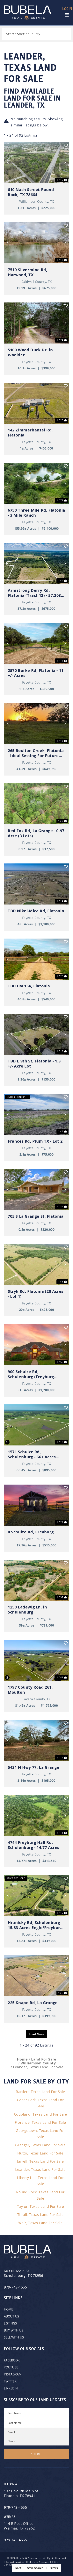 The width and height of the screenshot is (73, 2576). What do you see at coordinates (34, 593) in the screenshot?
I see `Armstrong Derry Rd, Flatonia (Tract 13) - 57.303 Acres` at bounding box center [34, 593].